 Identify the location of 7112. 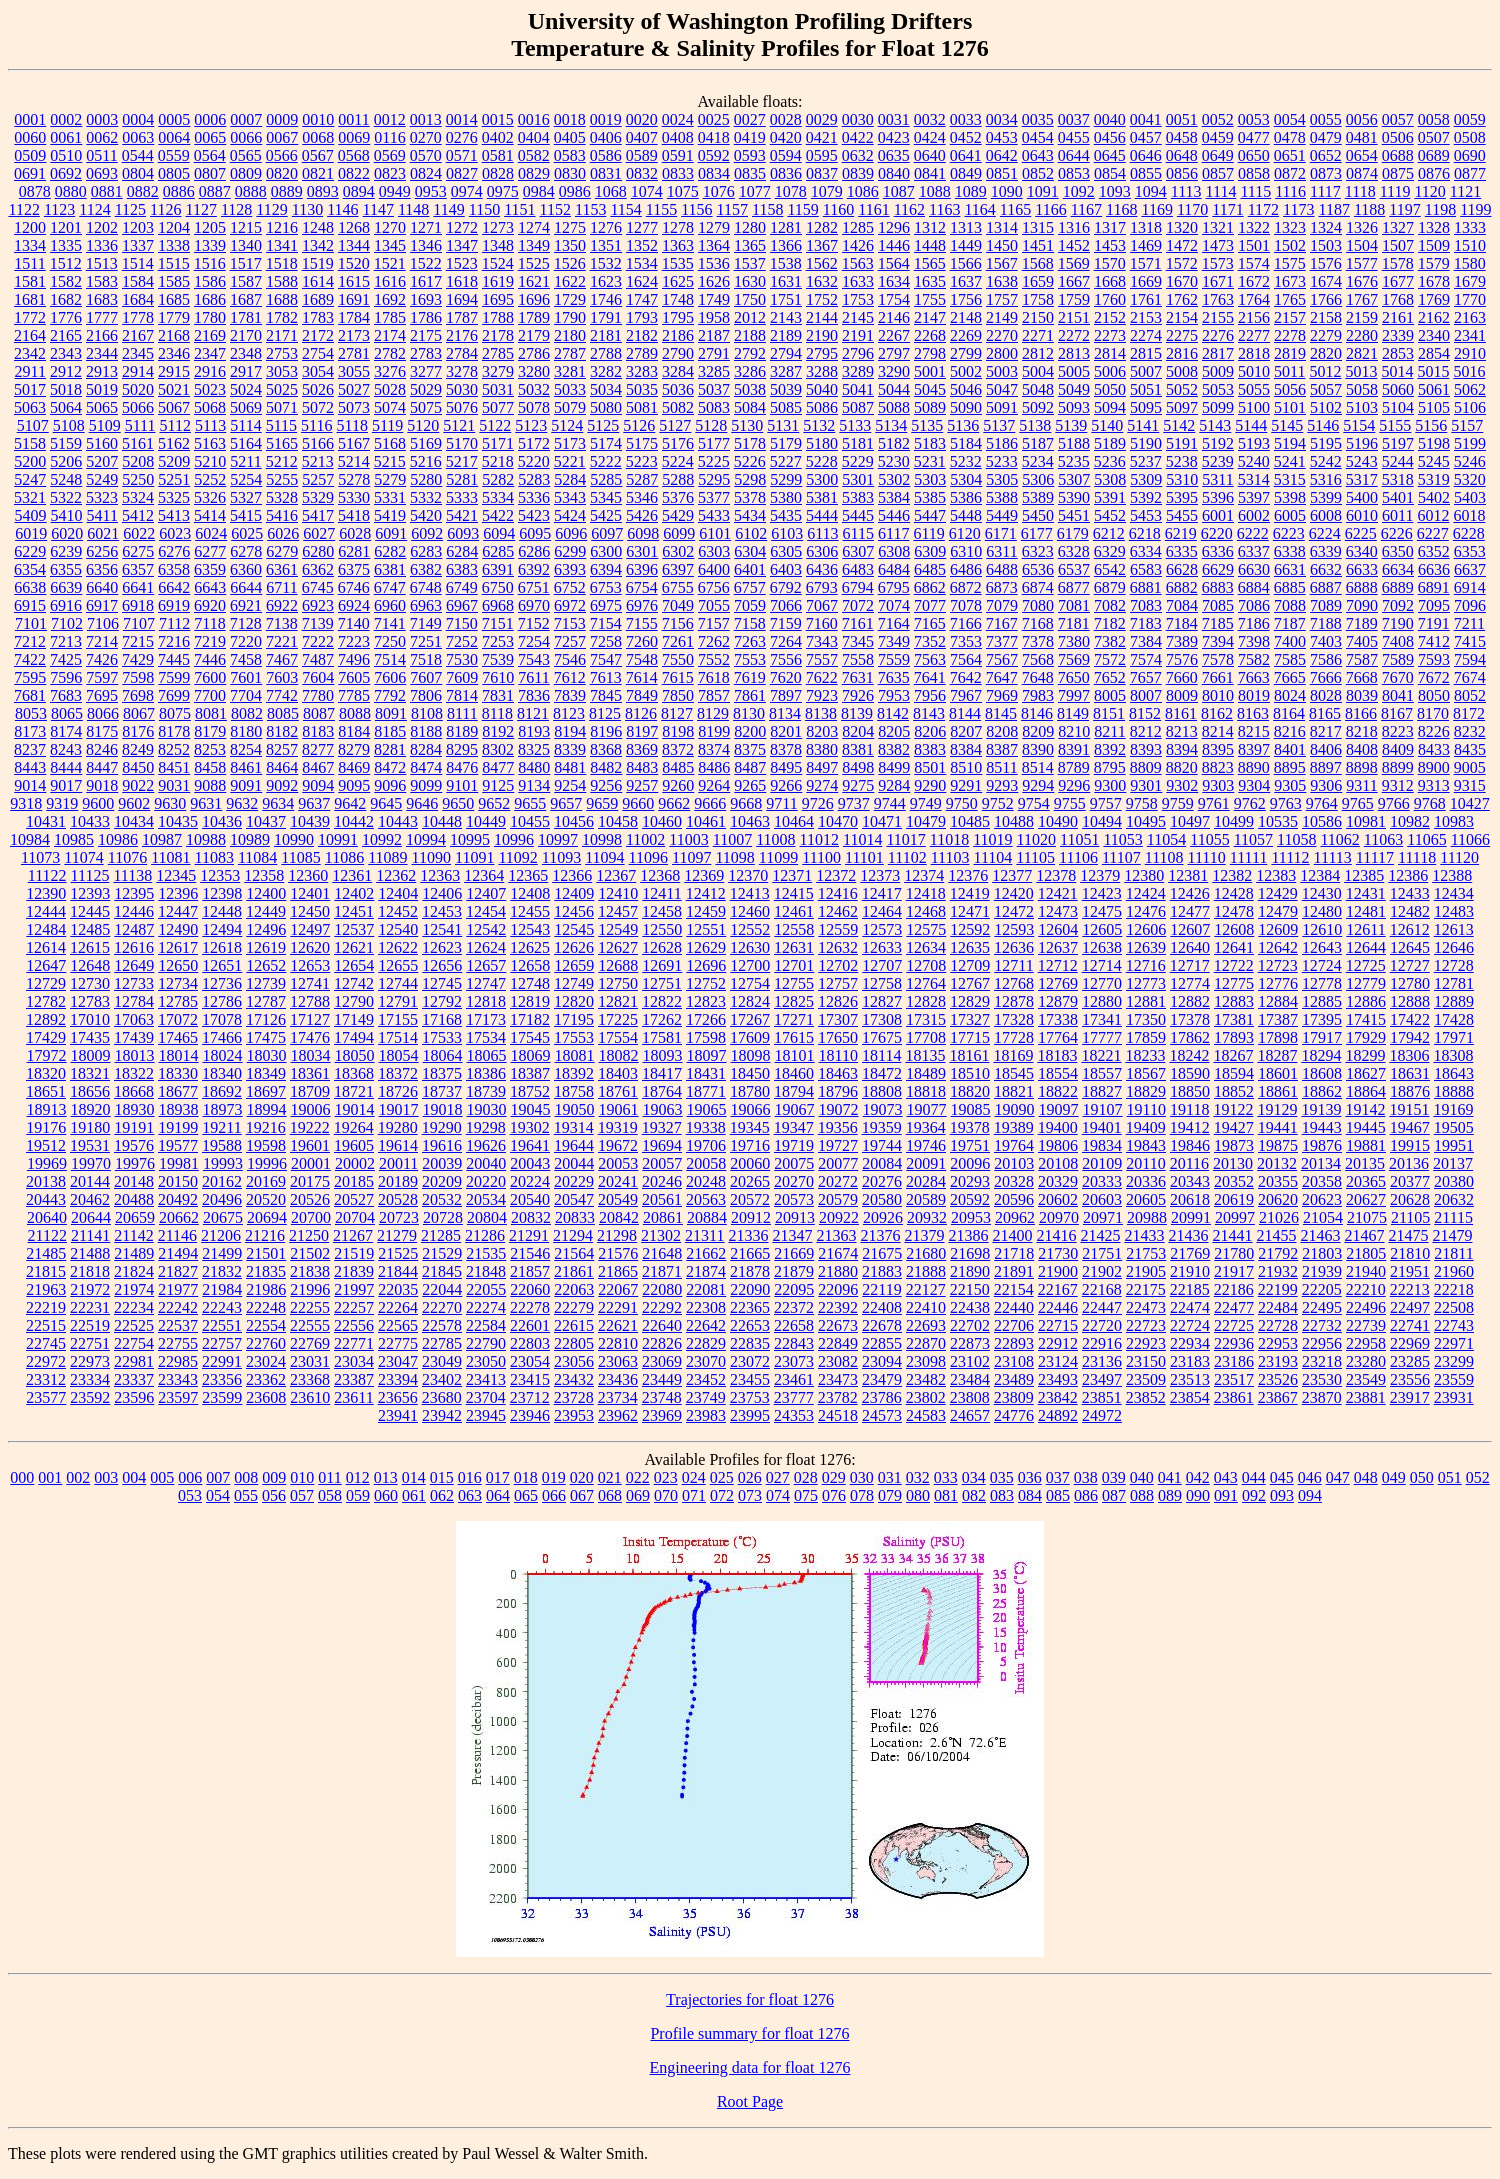
(174, 623).